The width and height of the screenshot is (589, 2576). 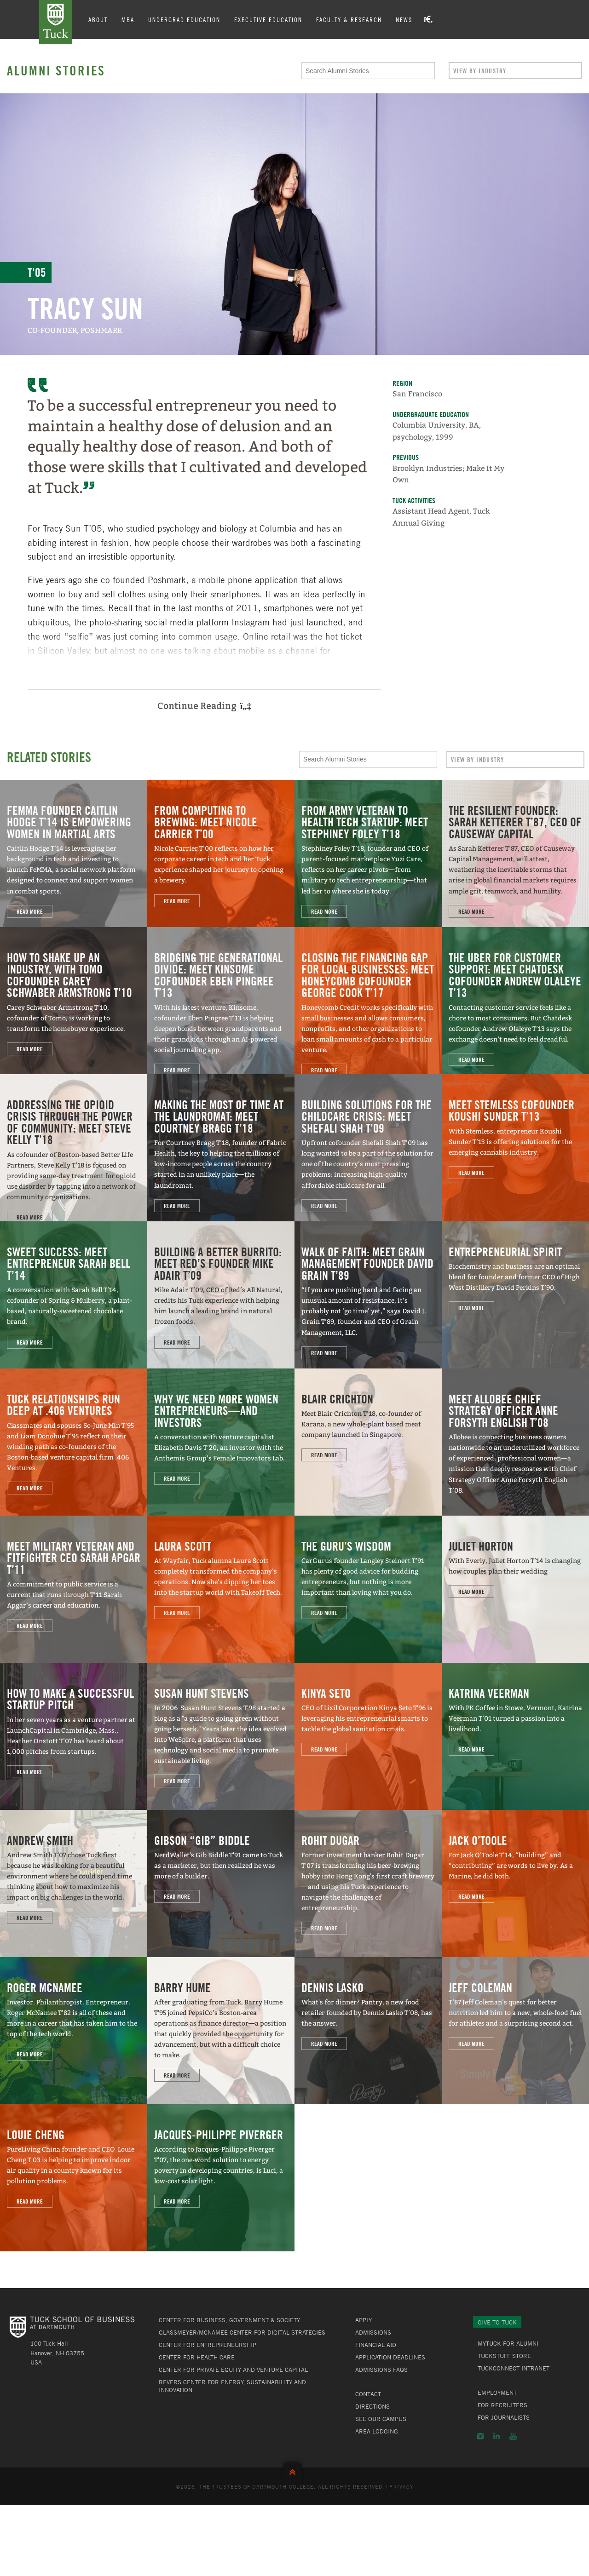 I want to click on See Our Campus, so click(x=380, y=2418).